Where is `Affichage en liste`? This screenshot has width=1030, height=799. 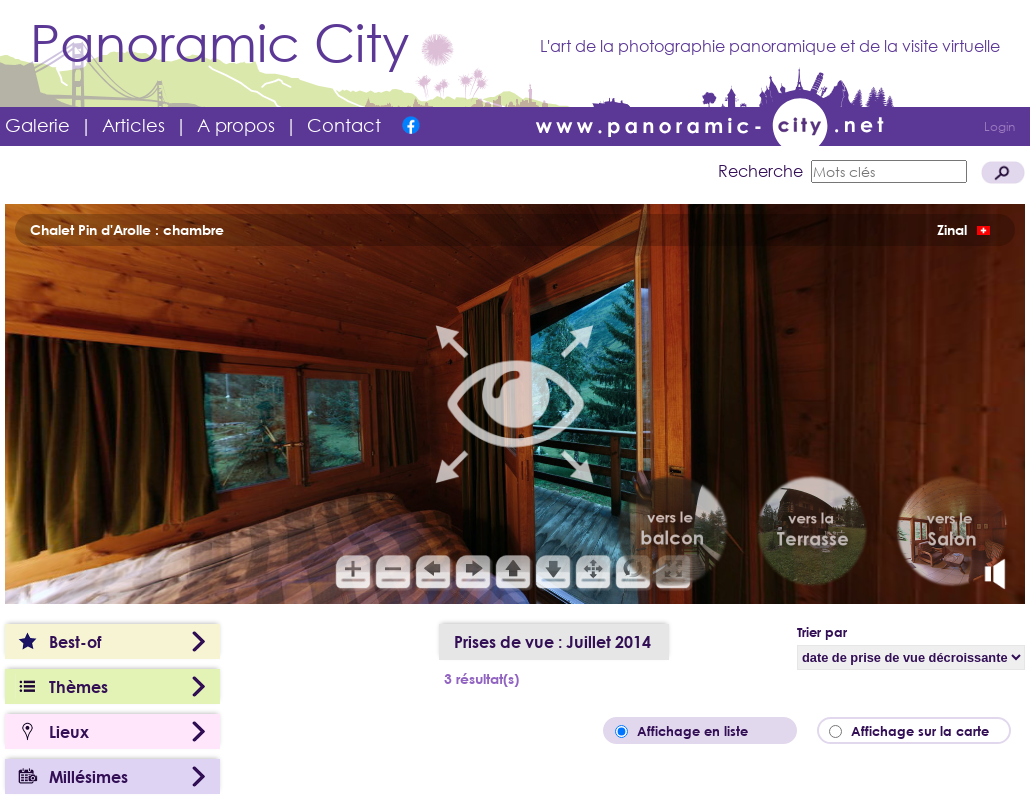 Affichage en liste is located at coordinates (706, 731).